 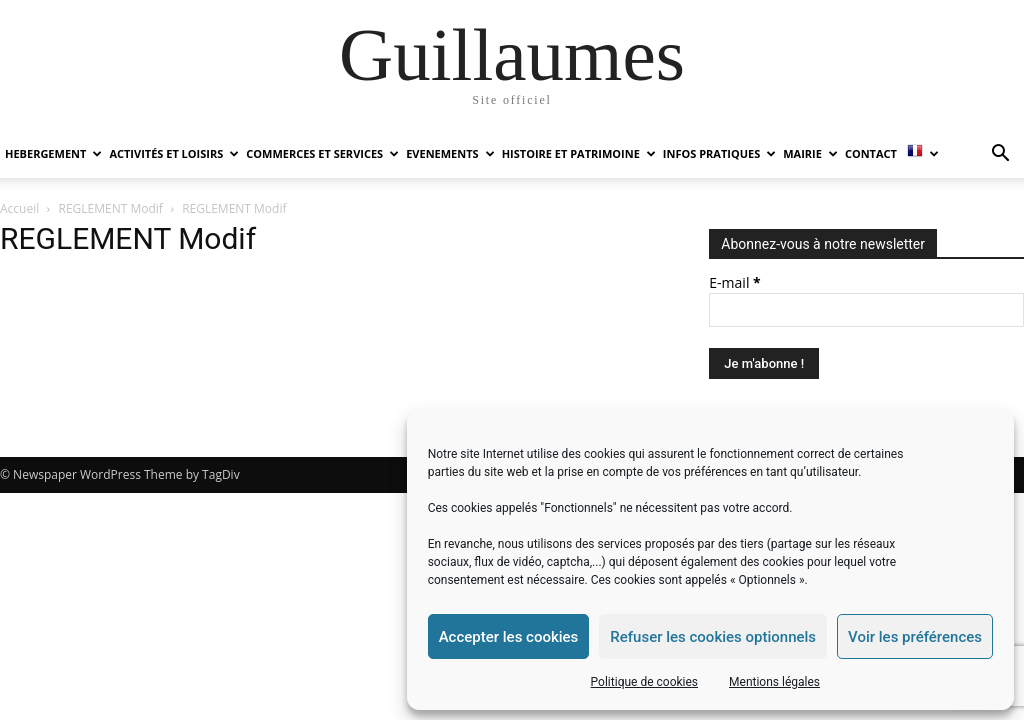 I want to click on ACTIVITÉS ET LOISIRS, so click(x=174, y=153).